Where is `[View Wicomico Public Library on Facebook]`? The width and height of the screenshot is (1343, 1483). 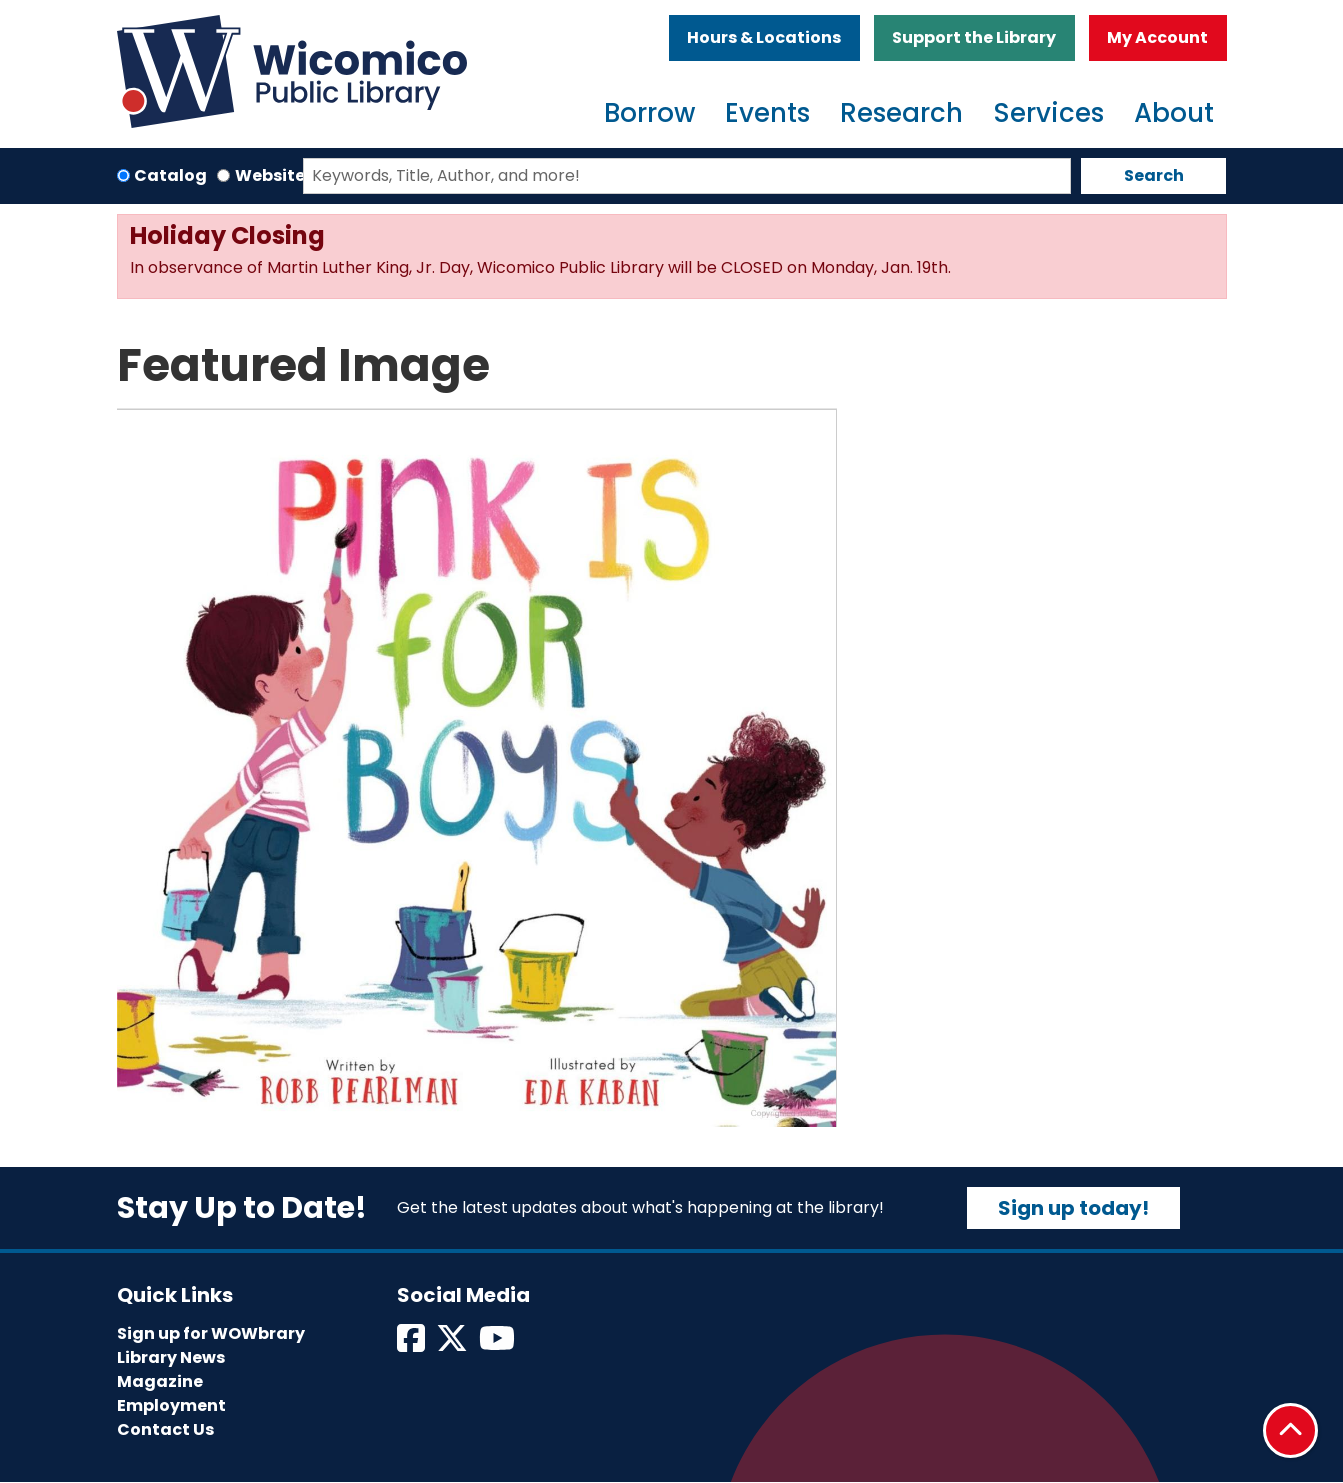
[View Wicomico Public Library on Facebook] is located at coordinates (412, 1344).